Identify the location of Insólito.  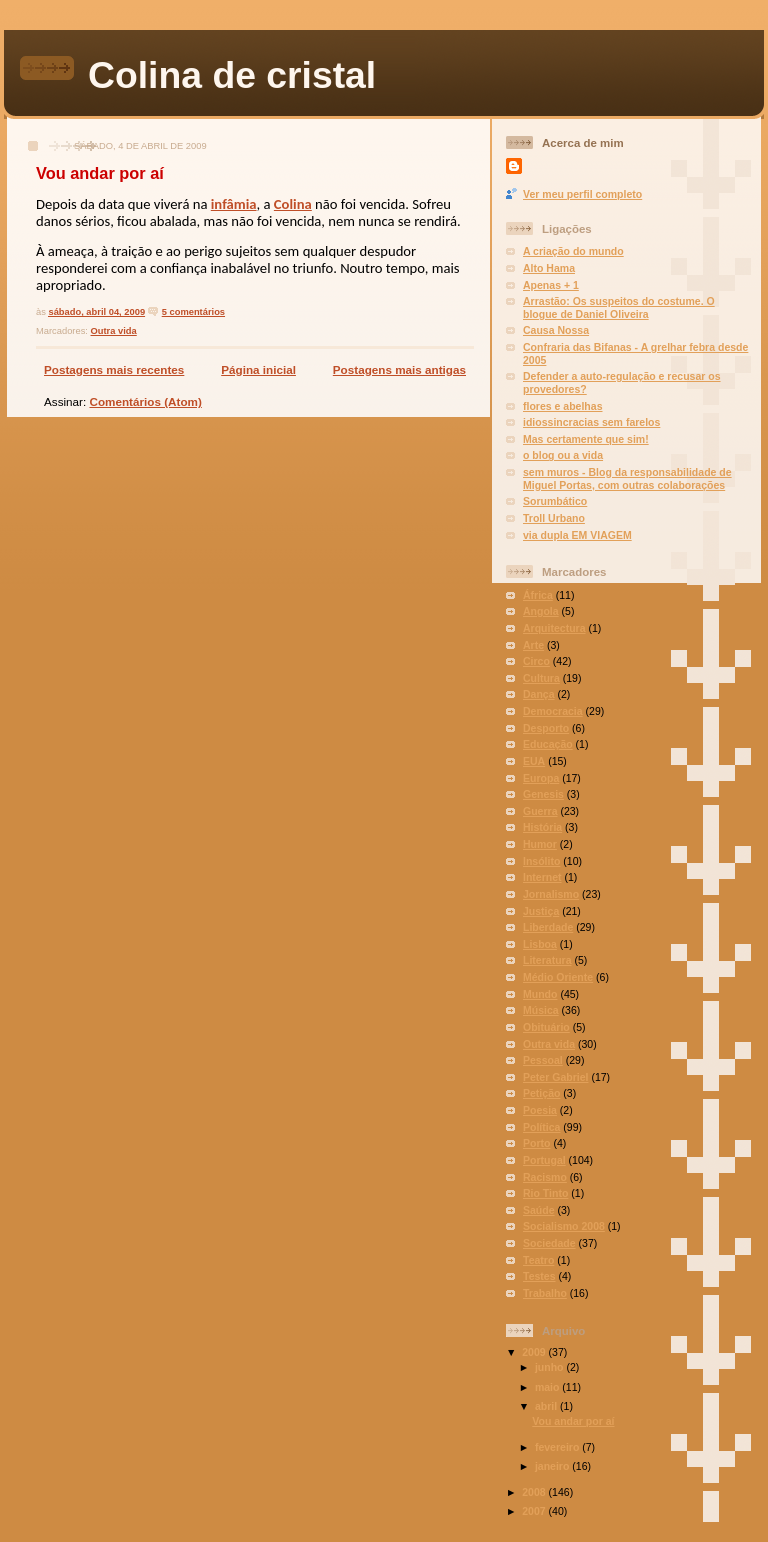
(541, 861).